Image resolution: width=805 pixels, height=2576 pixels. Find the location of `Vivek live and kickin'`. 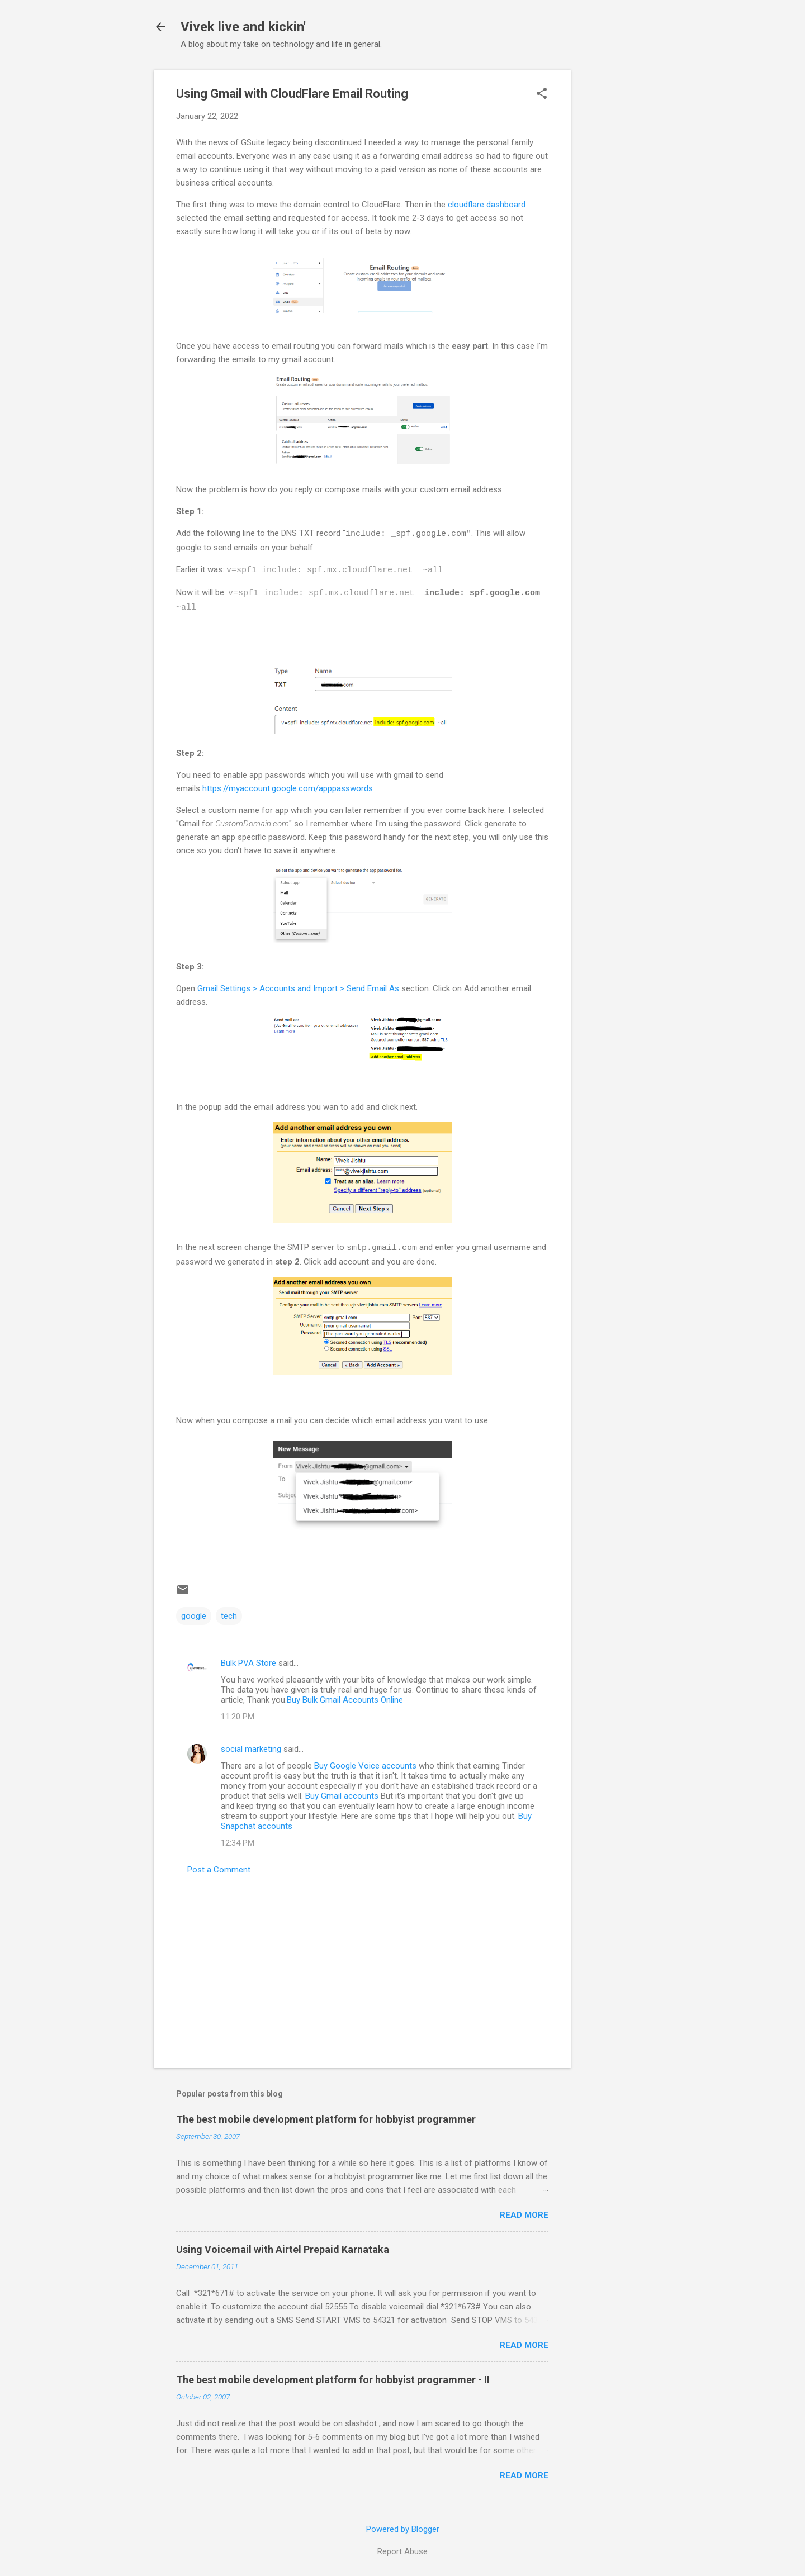

Vivek live and kickin' is located at coordinates (243, 27).